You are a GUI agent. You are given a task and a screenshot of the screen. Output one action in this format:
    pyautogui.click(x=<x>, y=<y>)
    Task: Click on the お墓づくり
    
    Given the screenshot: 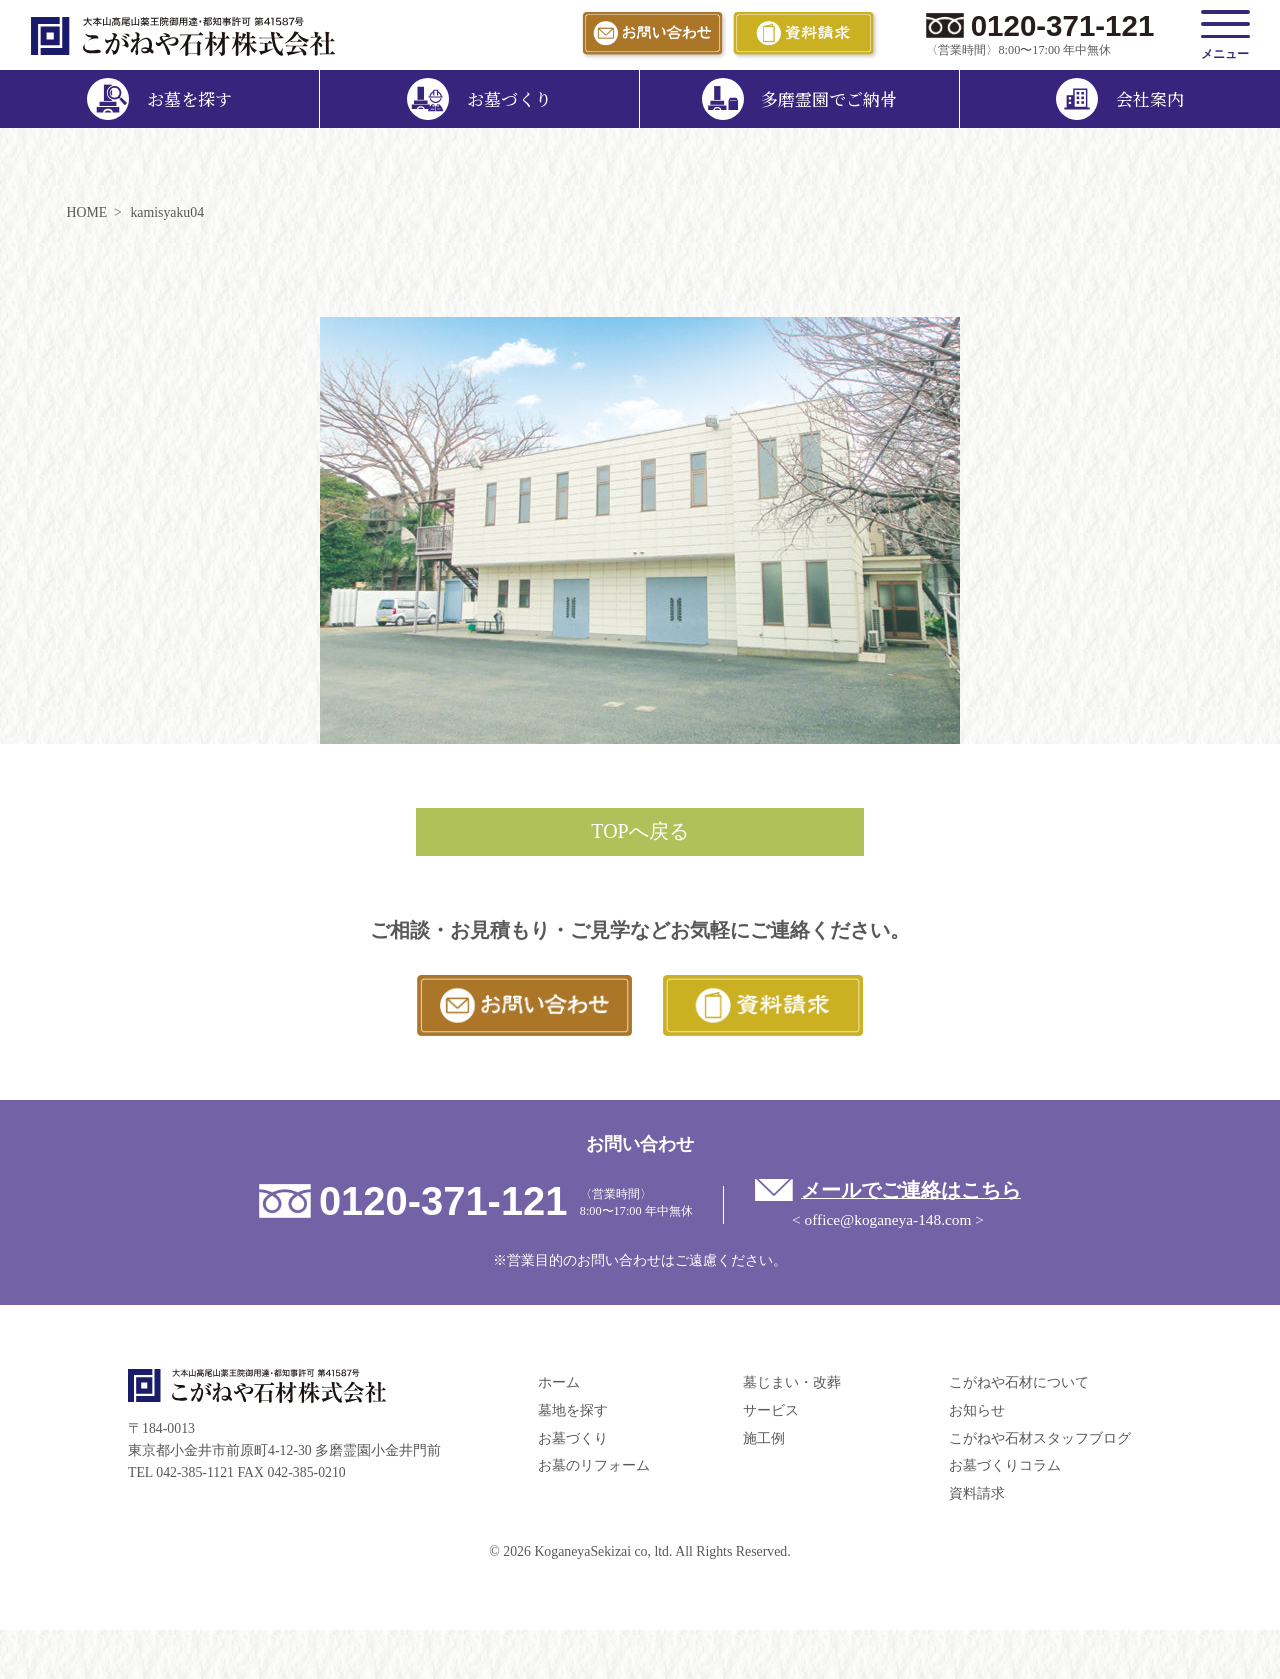 What is the action you would take?
    pyautogui.click(x=573, y=1438)
    